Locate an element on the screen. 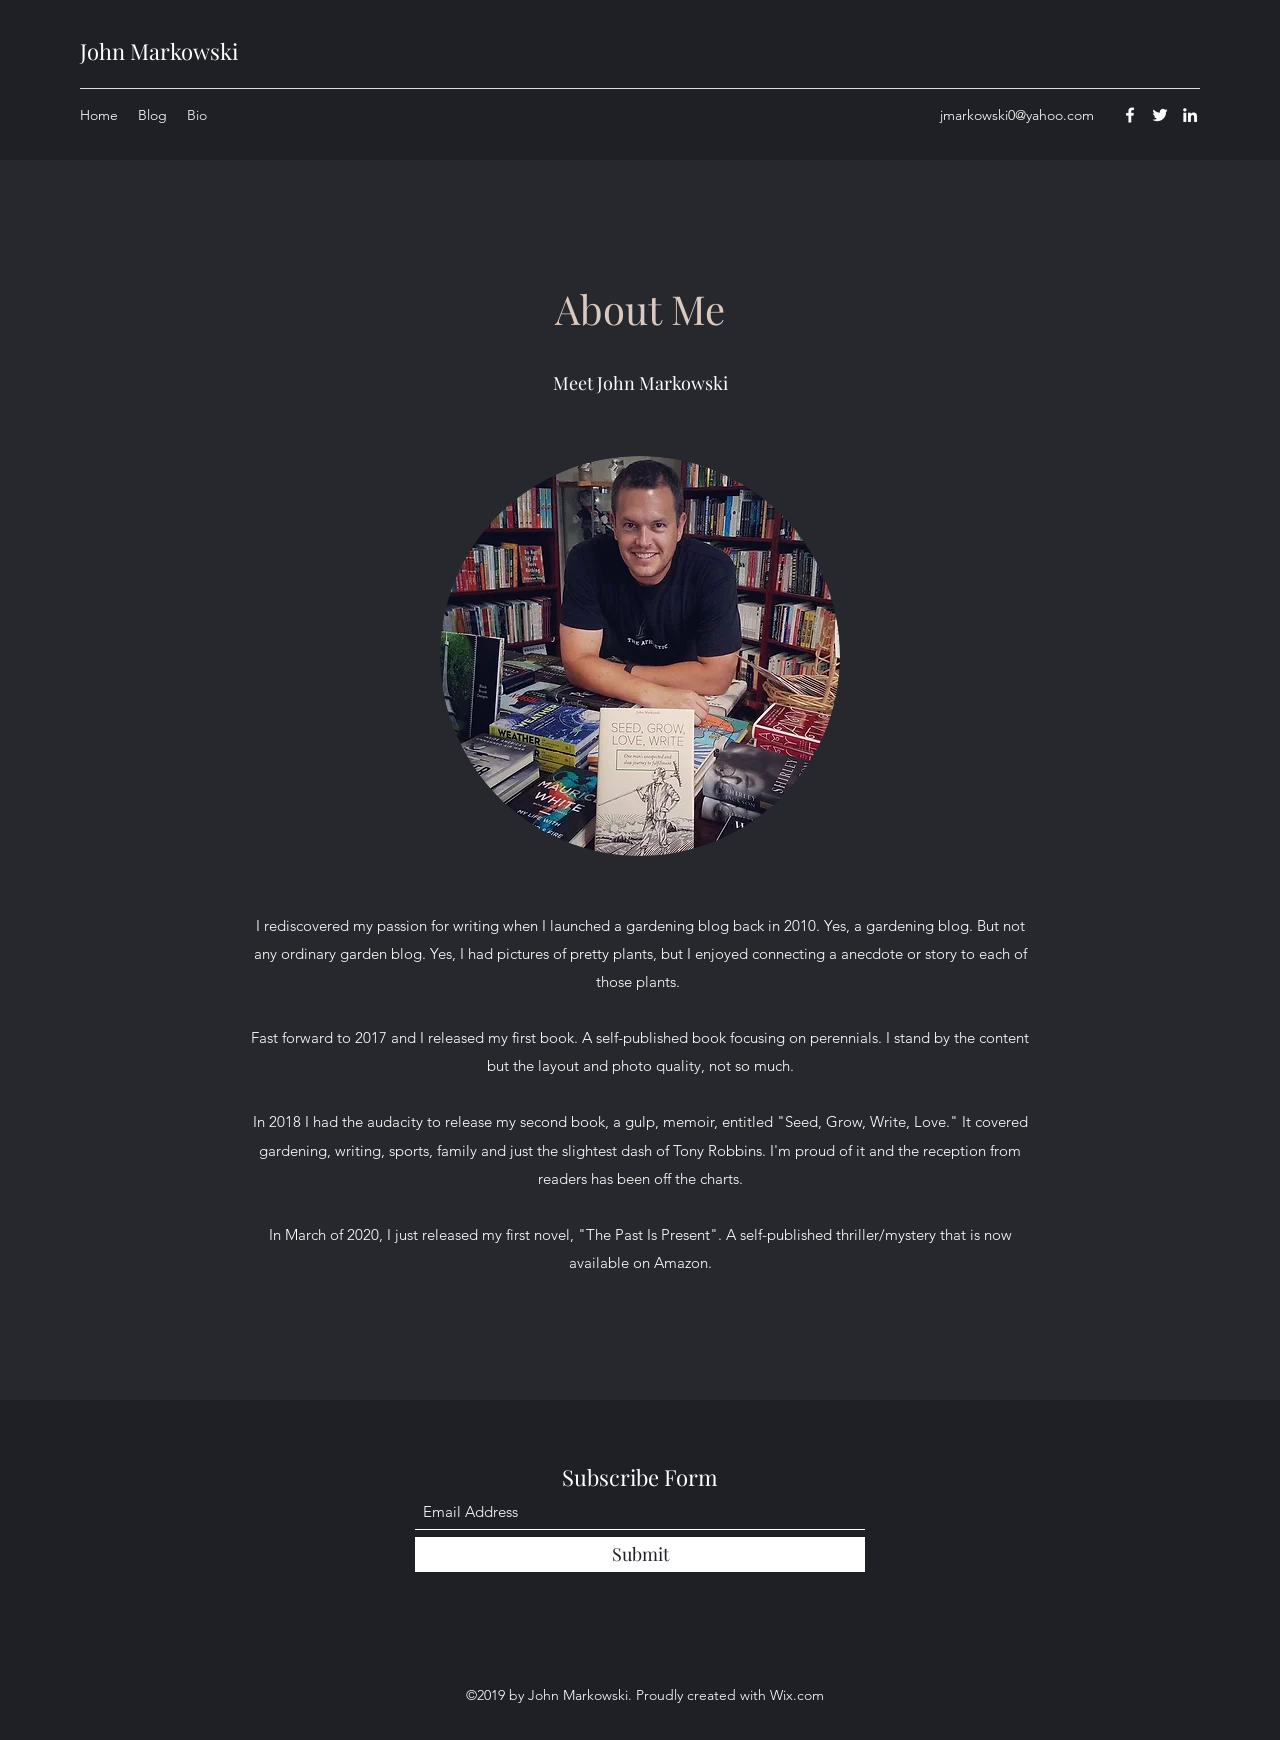 The height and width of the screenshot is (1740, 1280). [Twitter] is located at coordinates (1160, 115).